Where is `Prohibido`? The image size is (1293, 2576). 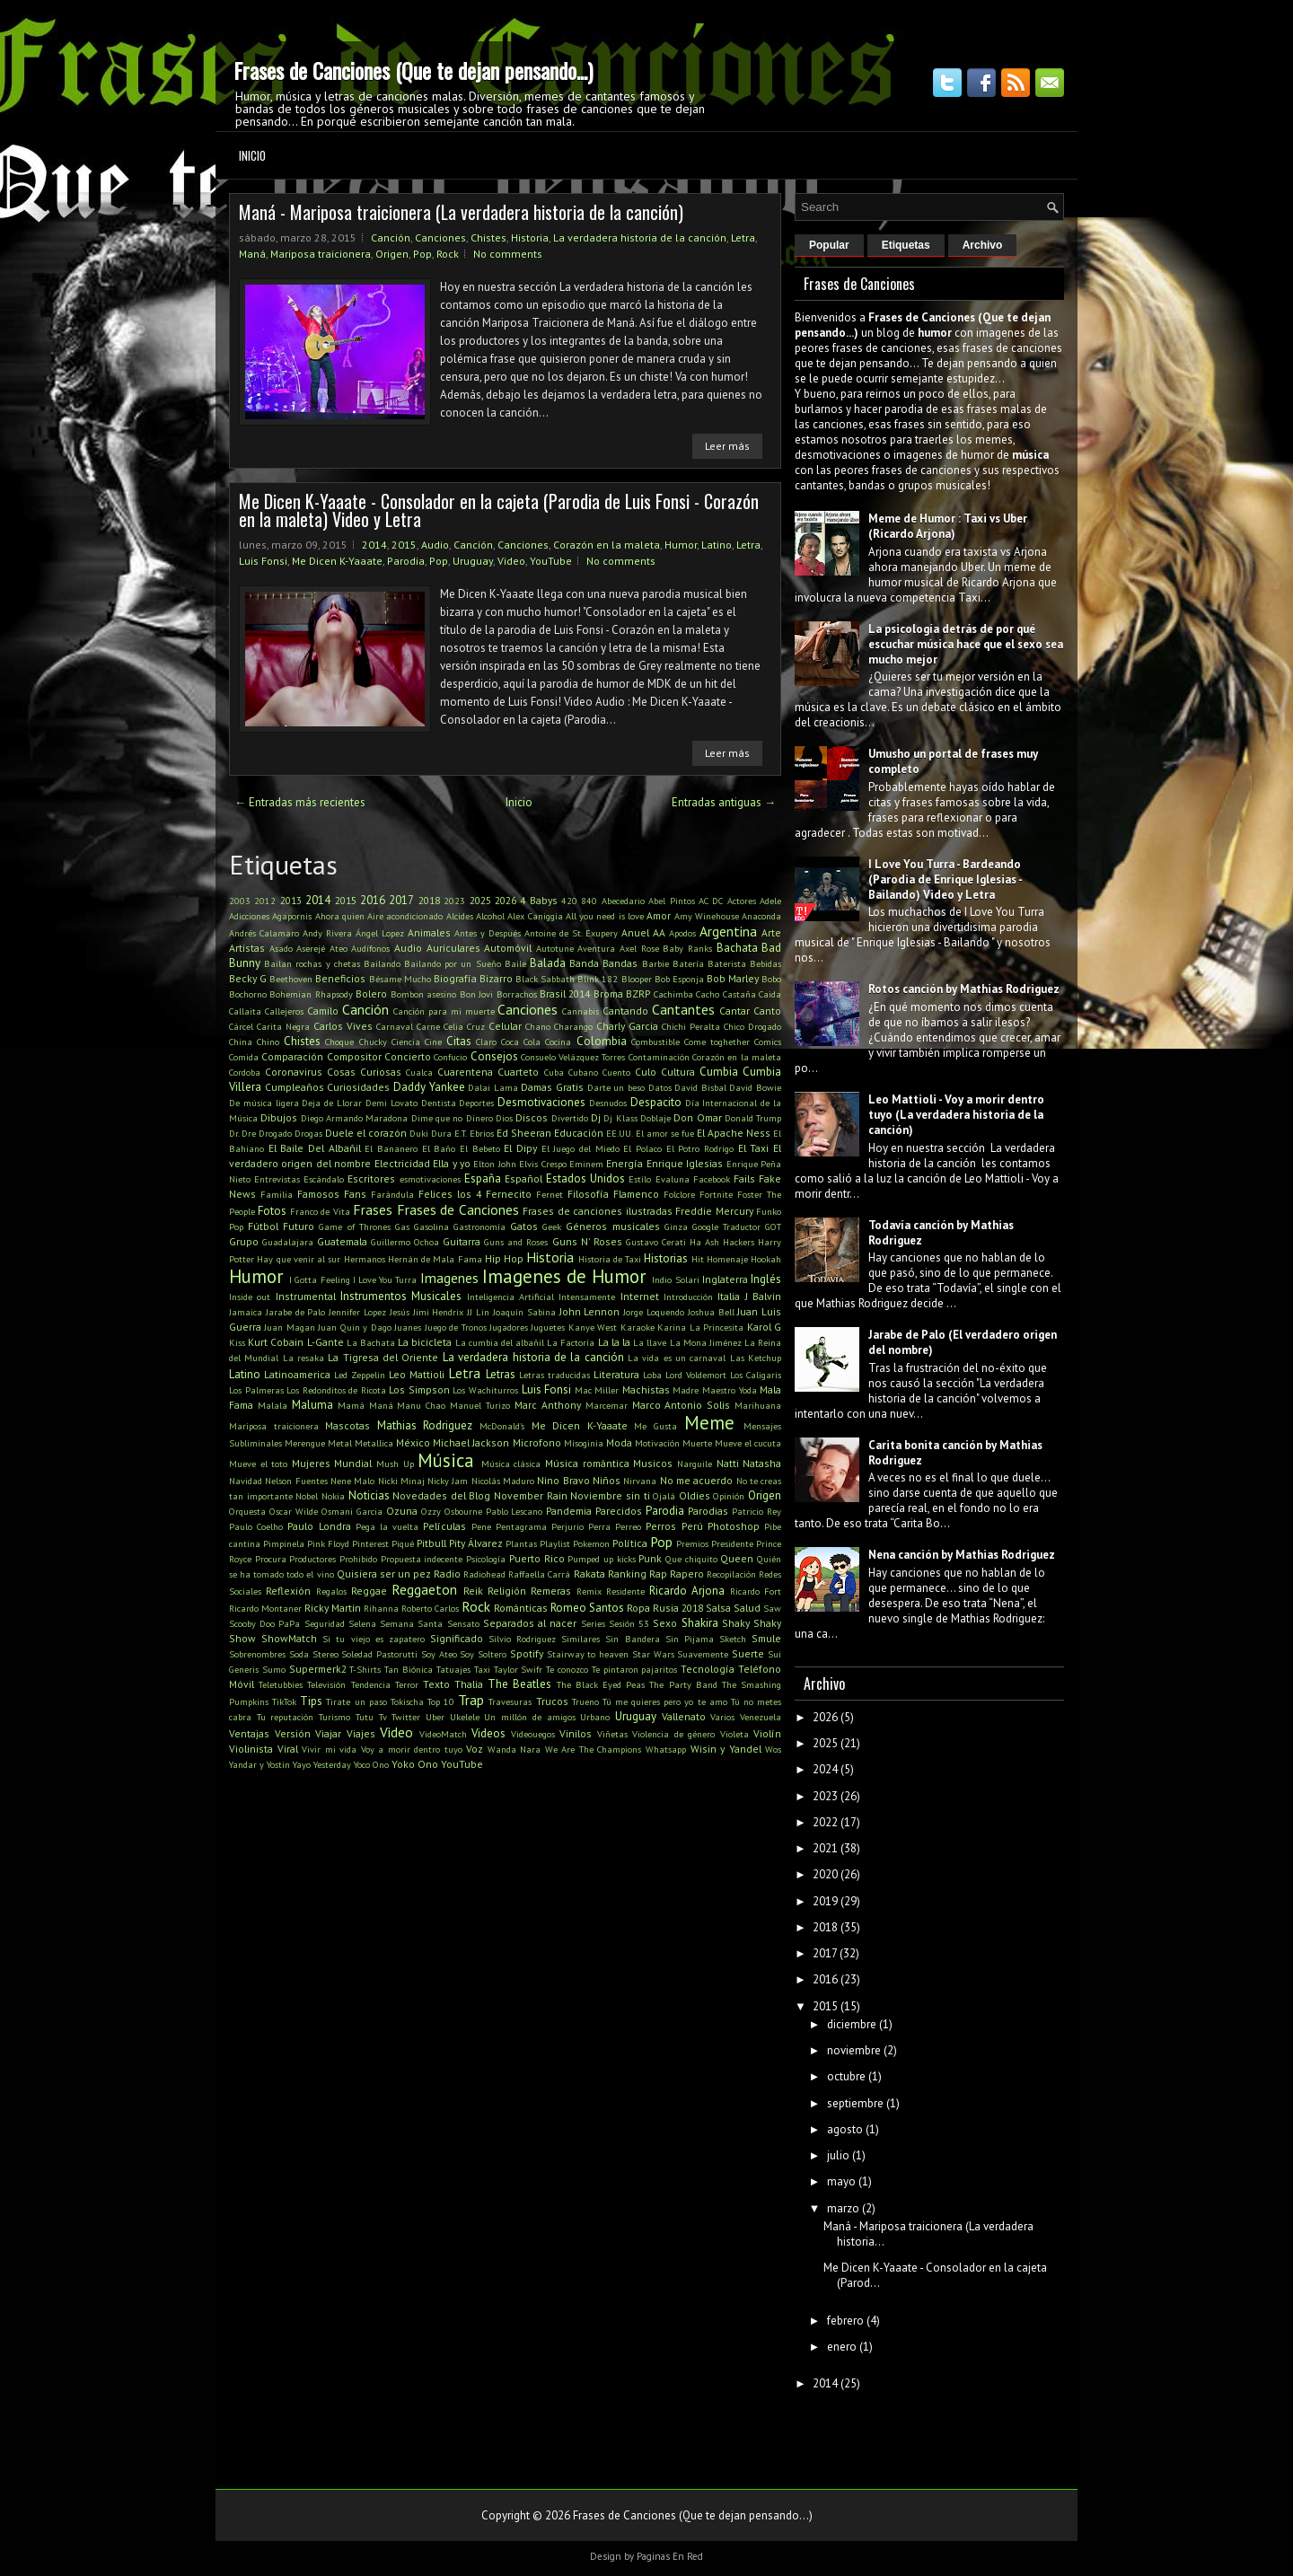 Prohibido is located at coordinates (358, 1558).